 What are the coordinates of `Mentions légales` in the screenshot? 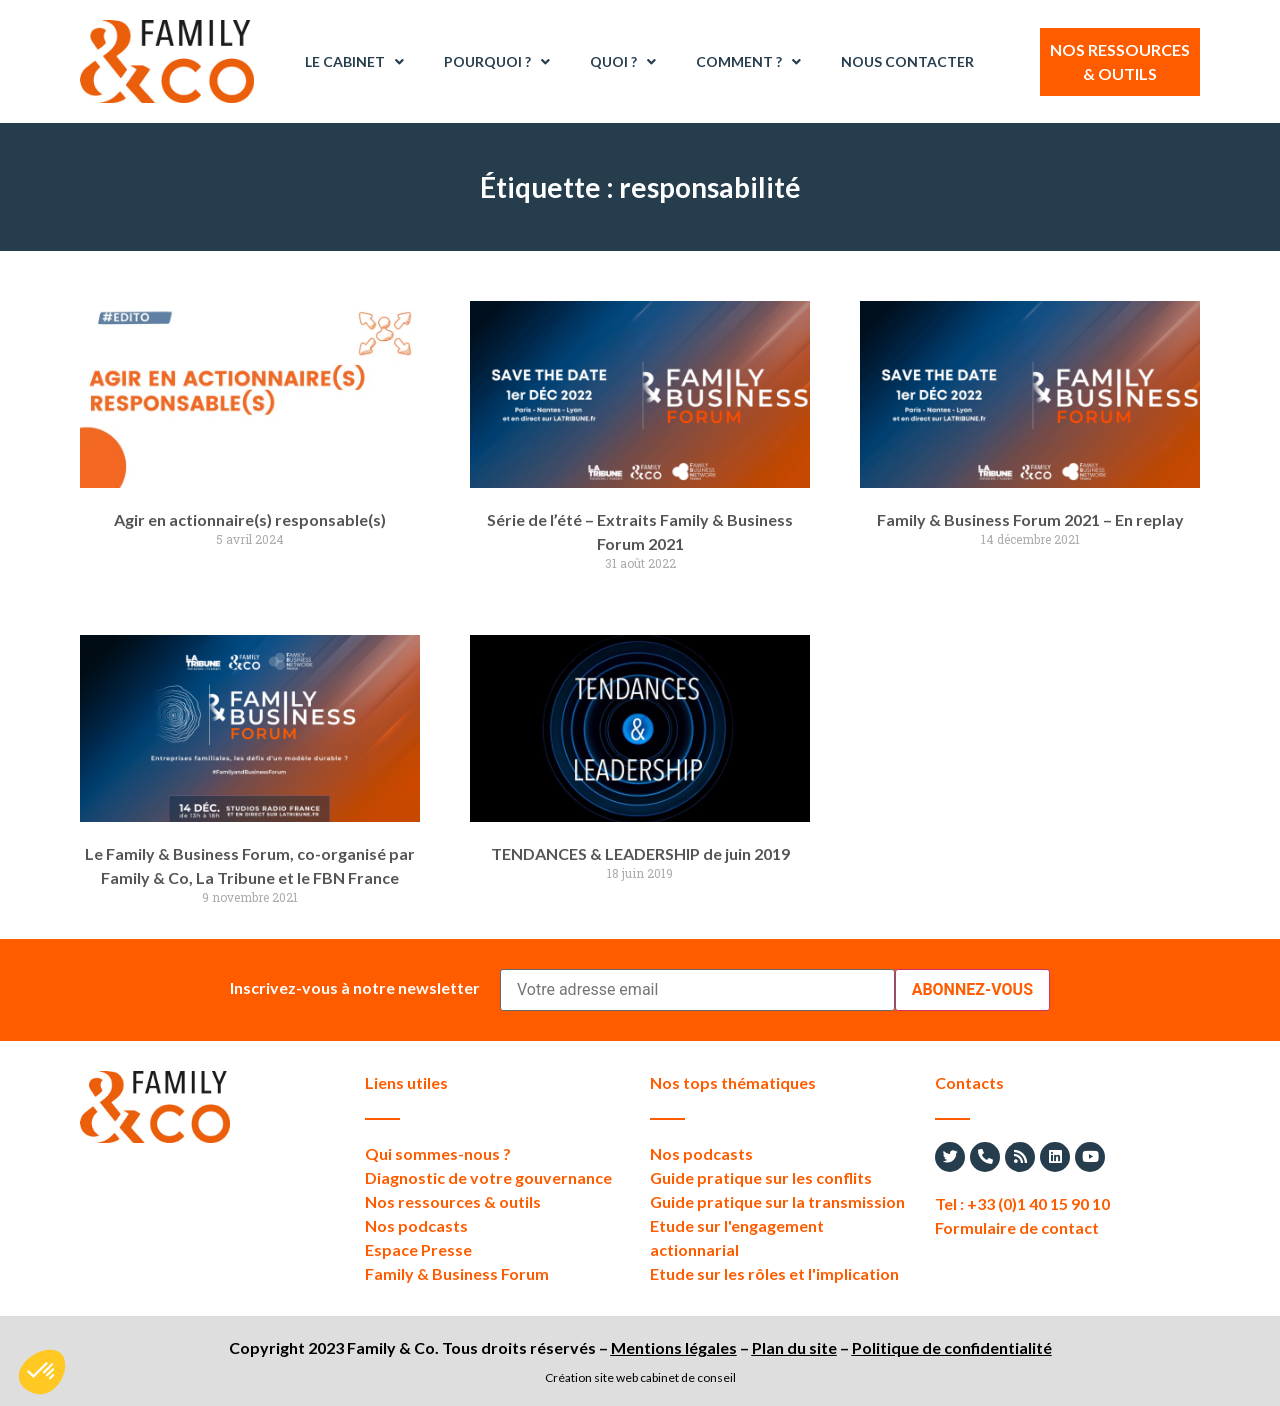 It's located at (674, 1347).